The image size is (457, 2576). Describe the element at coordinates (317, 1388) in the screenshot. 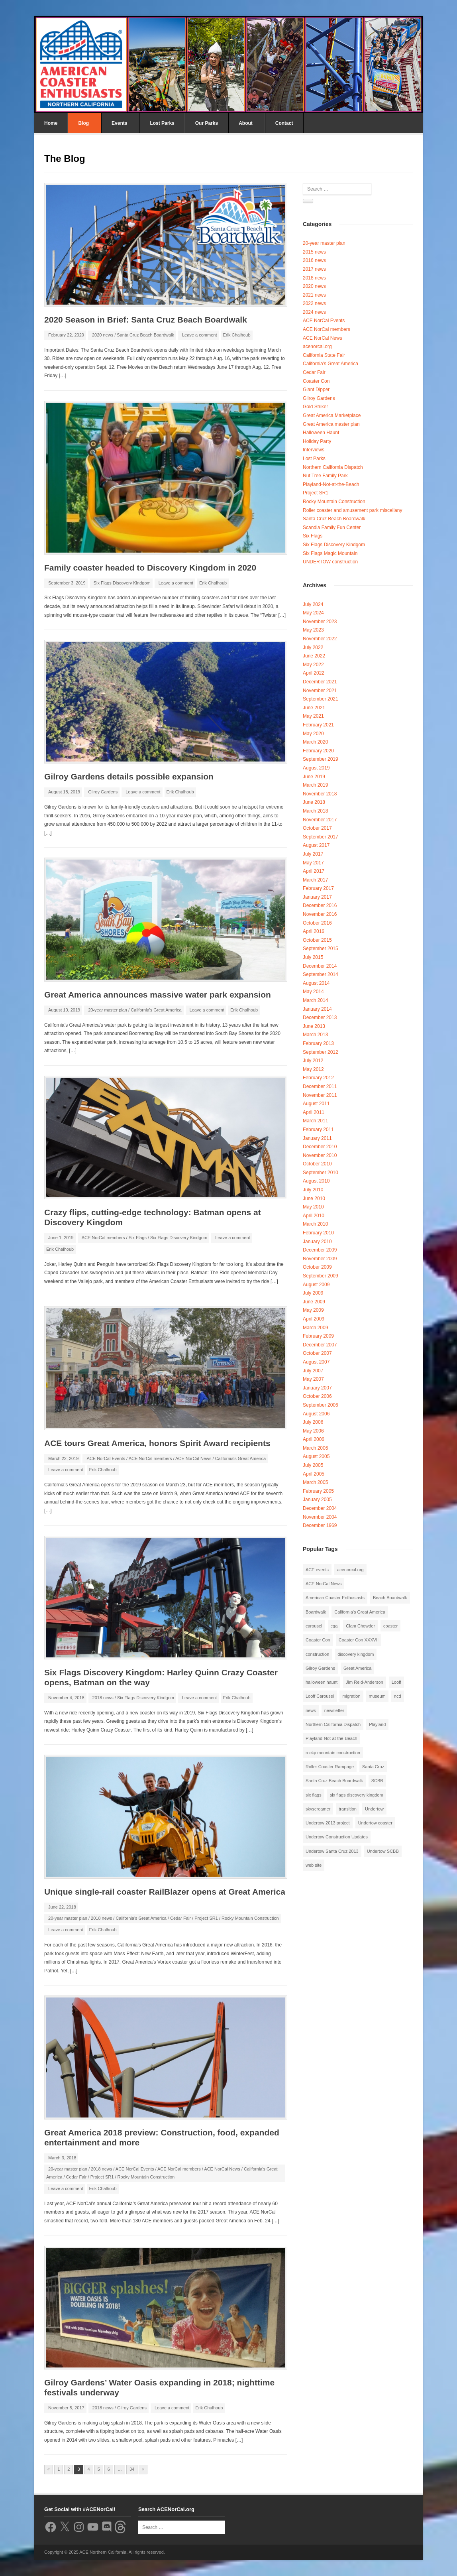

I see `January 2007` at that location.